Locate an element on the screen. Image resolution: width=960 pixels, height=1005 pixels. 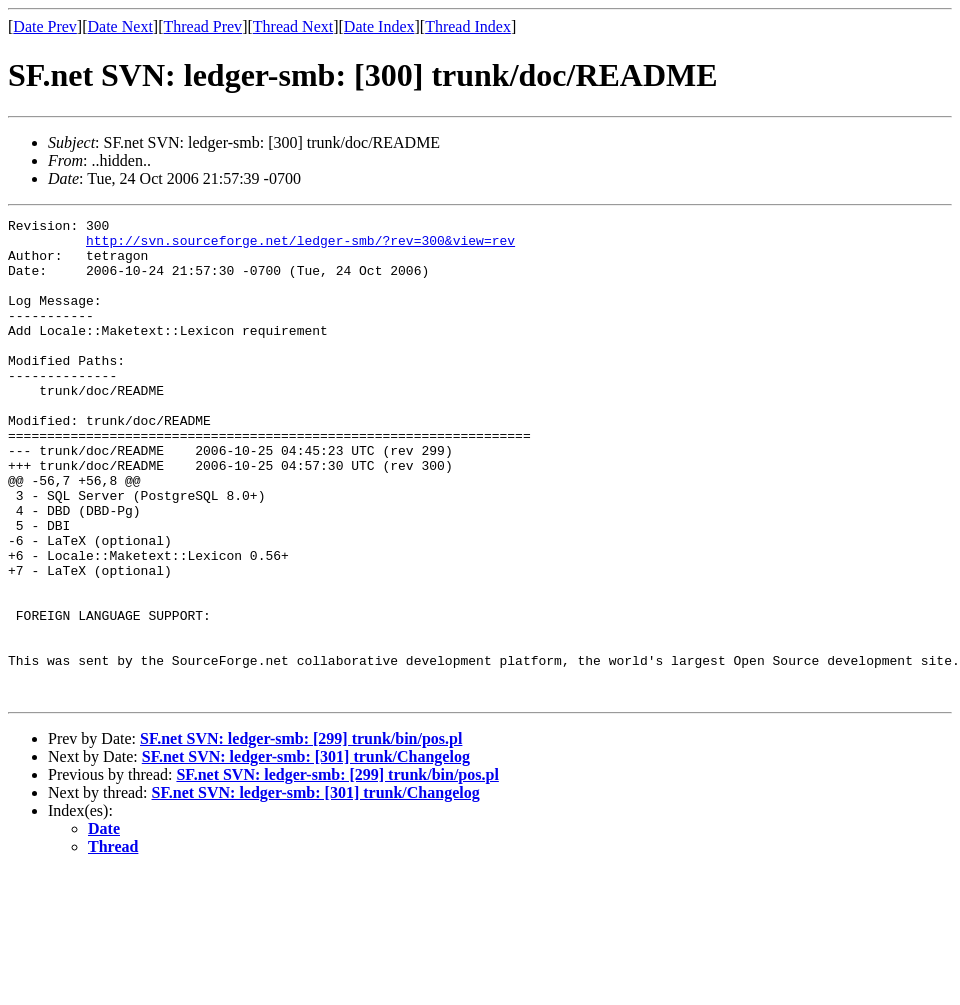
Thread Next is located at coordinates (293, 26).